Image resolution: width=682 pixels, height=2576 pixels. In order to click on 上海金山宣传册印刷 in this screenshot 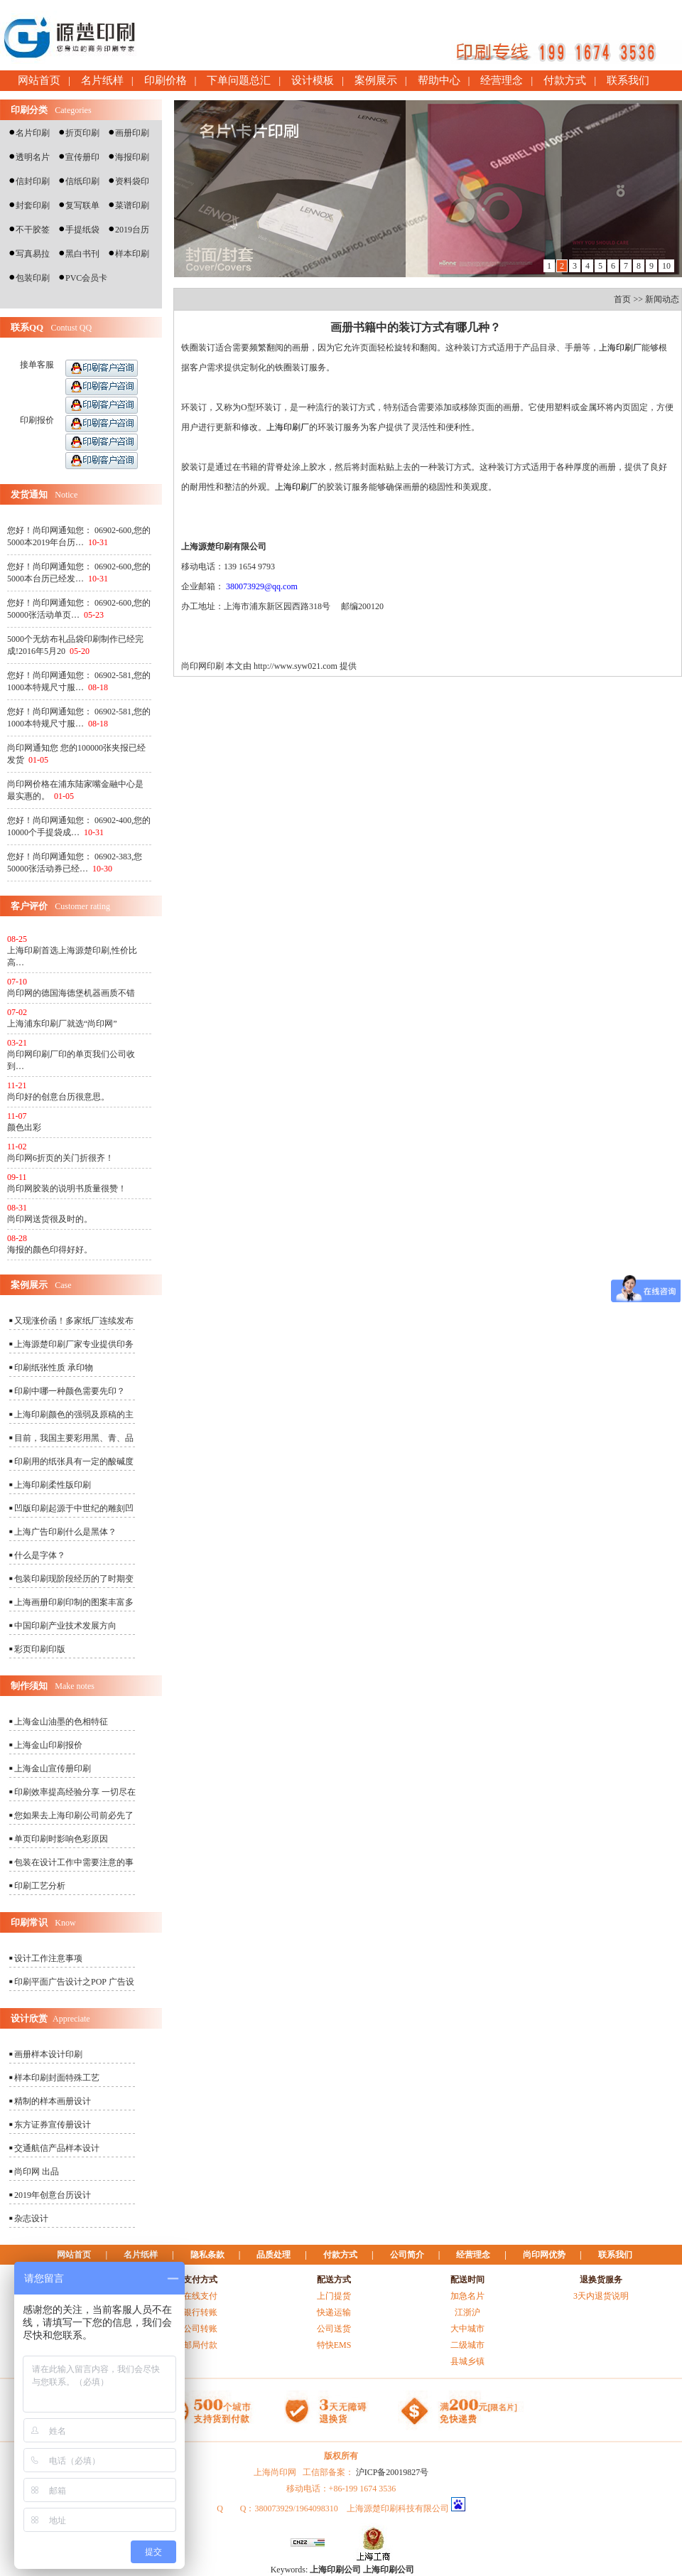, I will do `click(52, 1768)`.